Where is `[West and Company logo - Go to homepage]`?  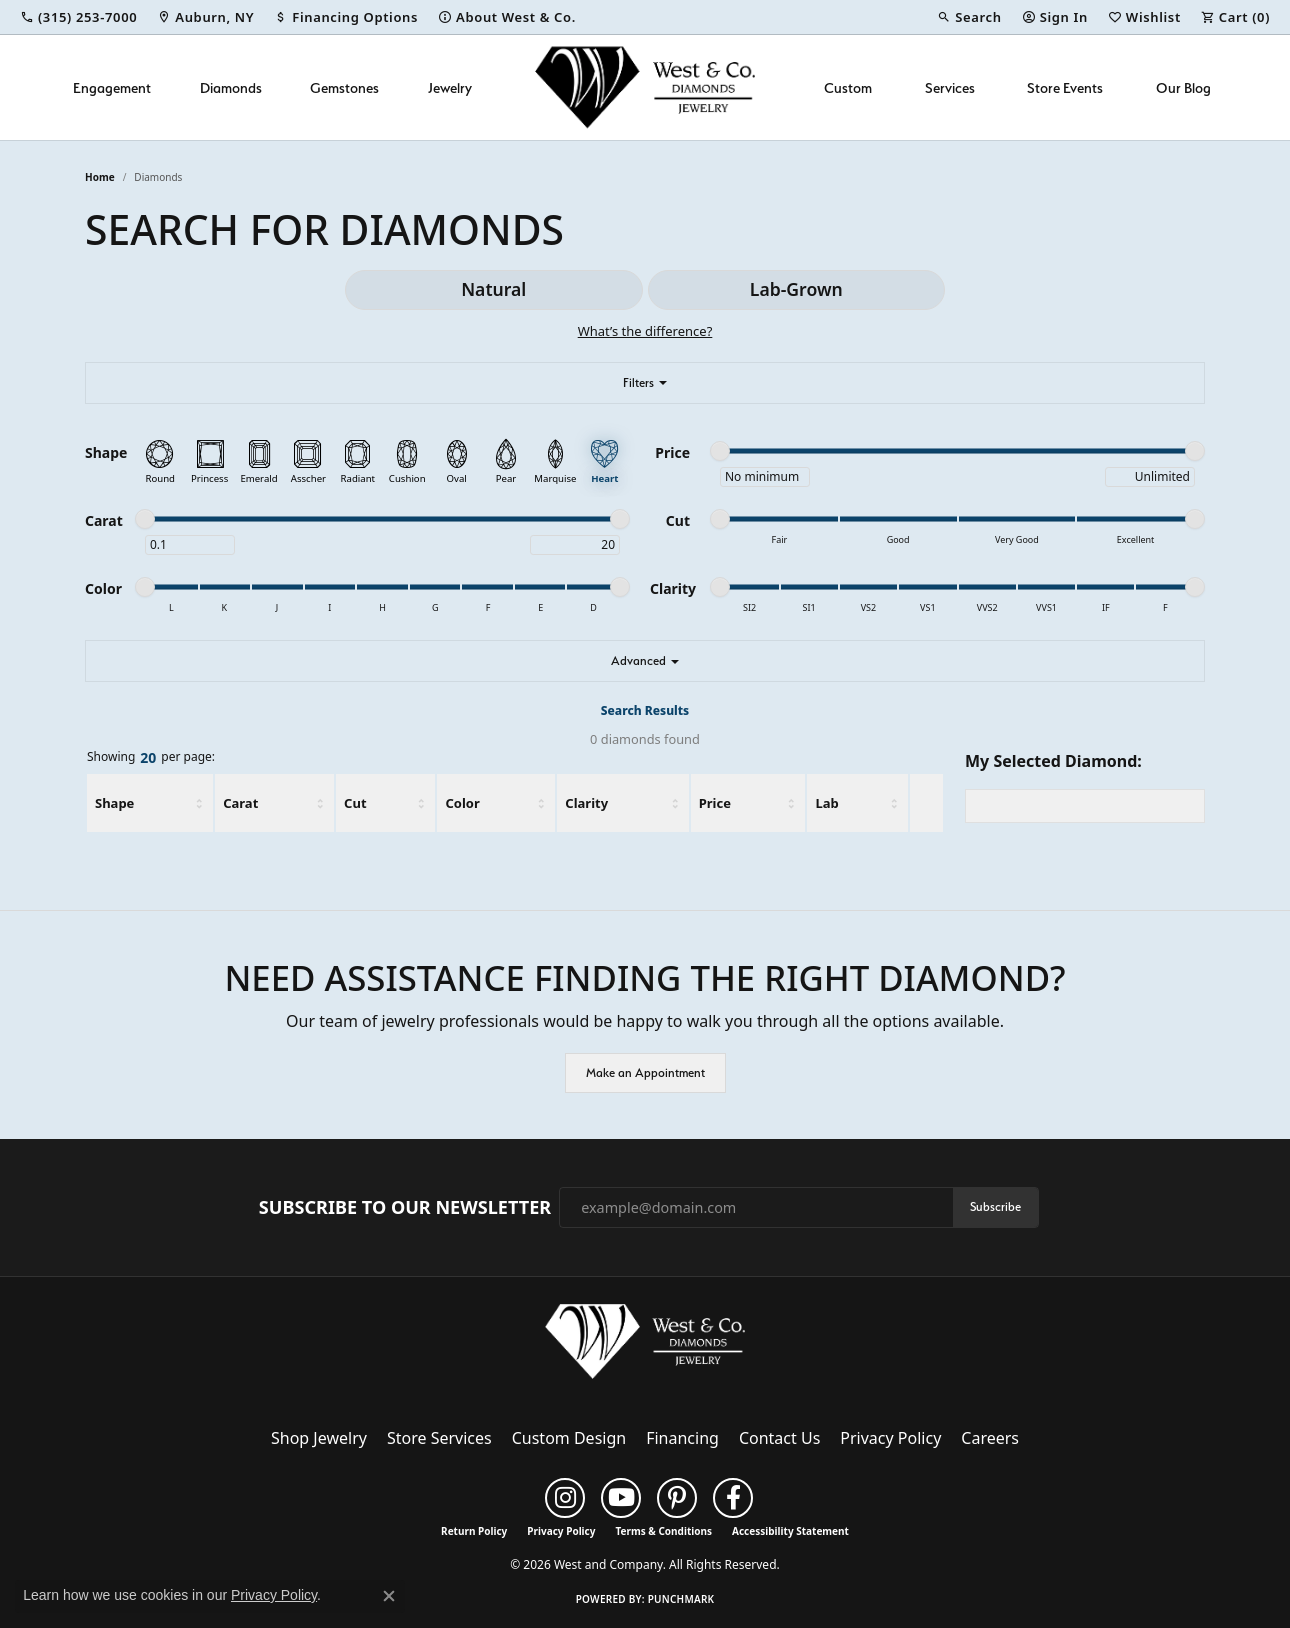 [West and Company logo - Go to homepage] is located at coordinates (645, 87).